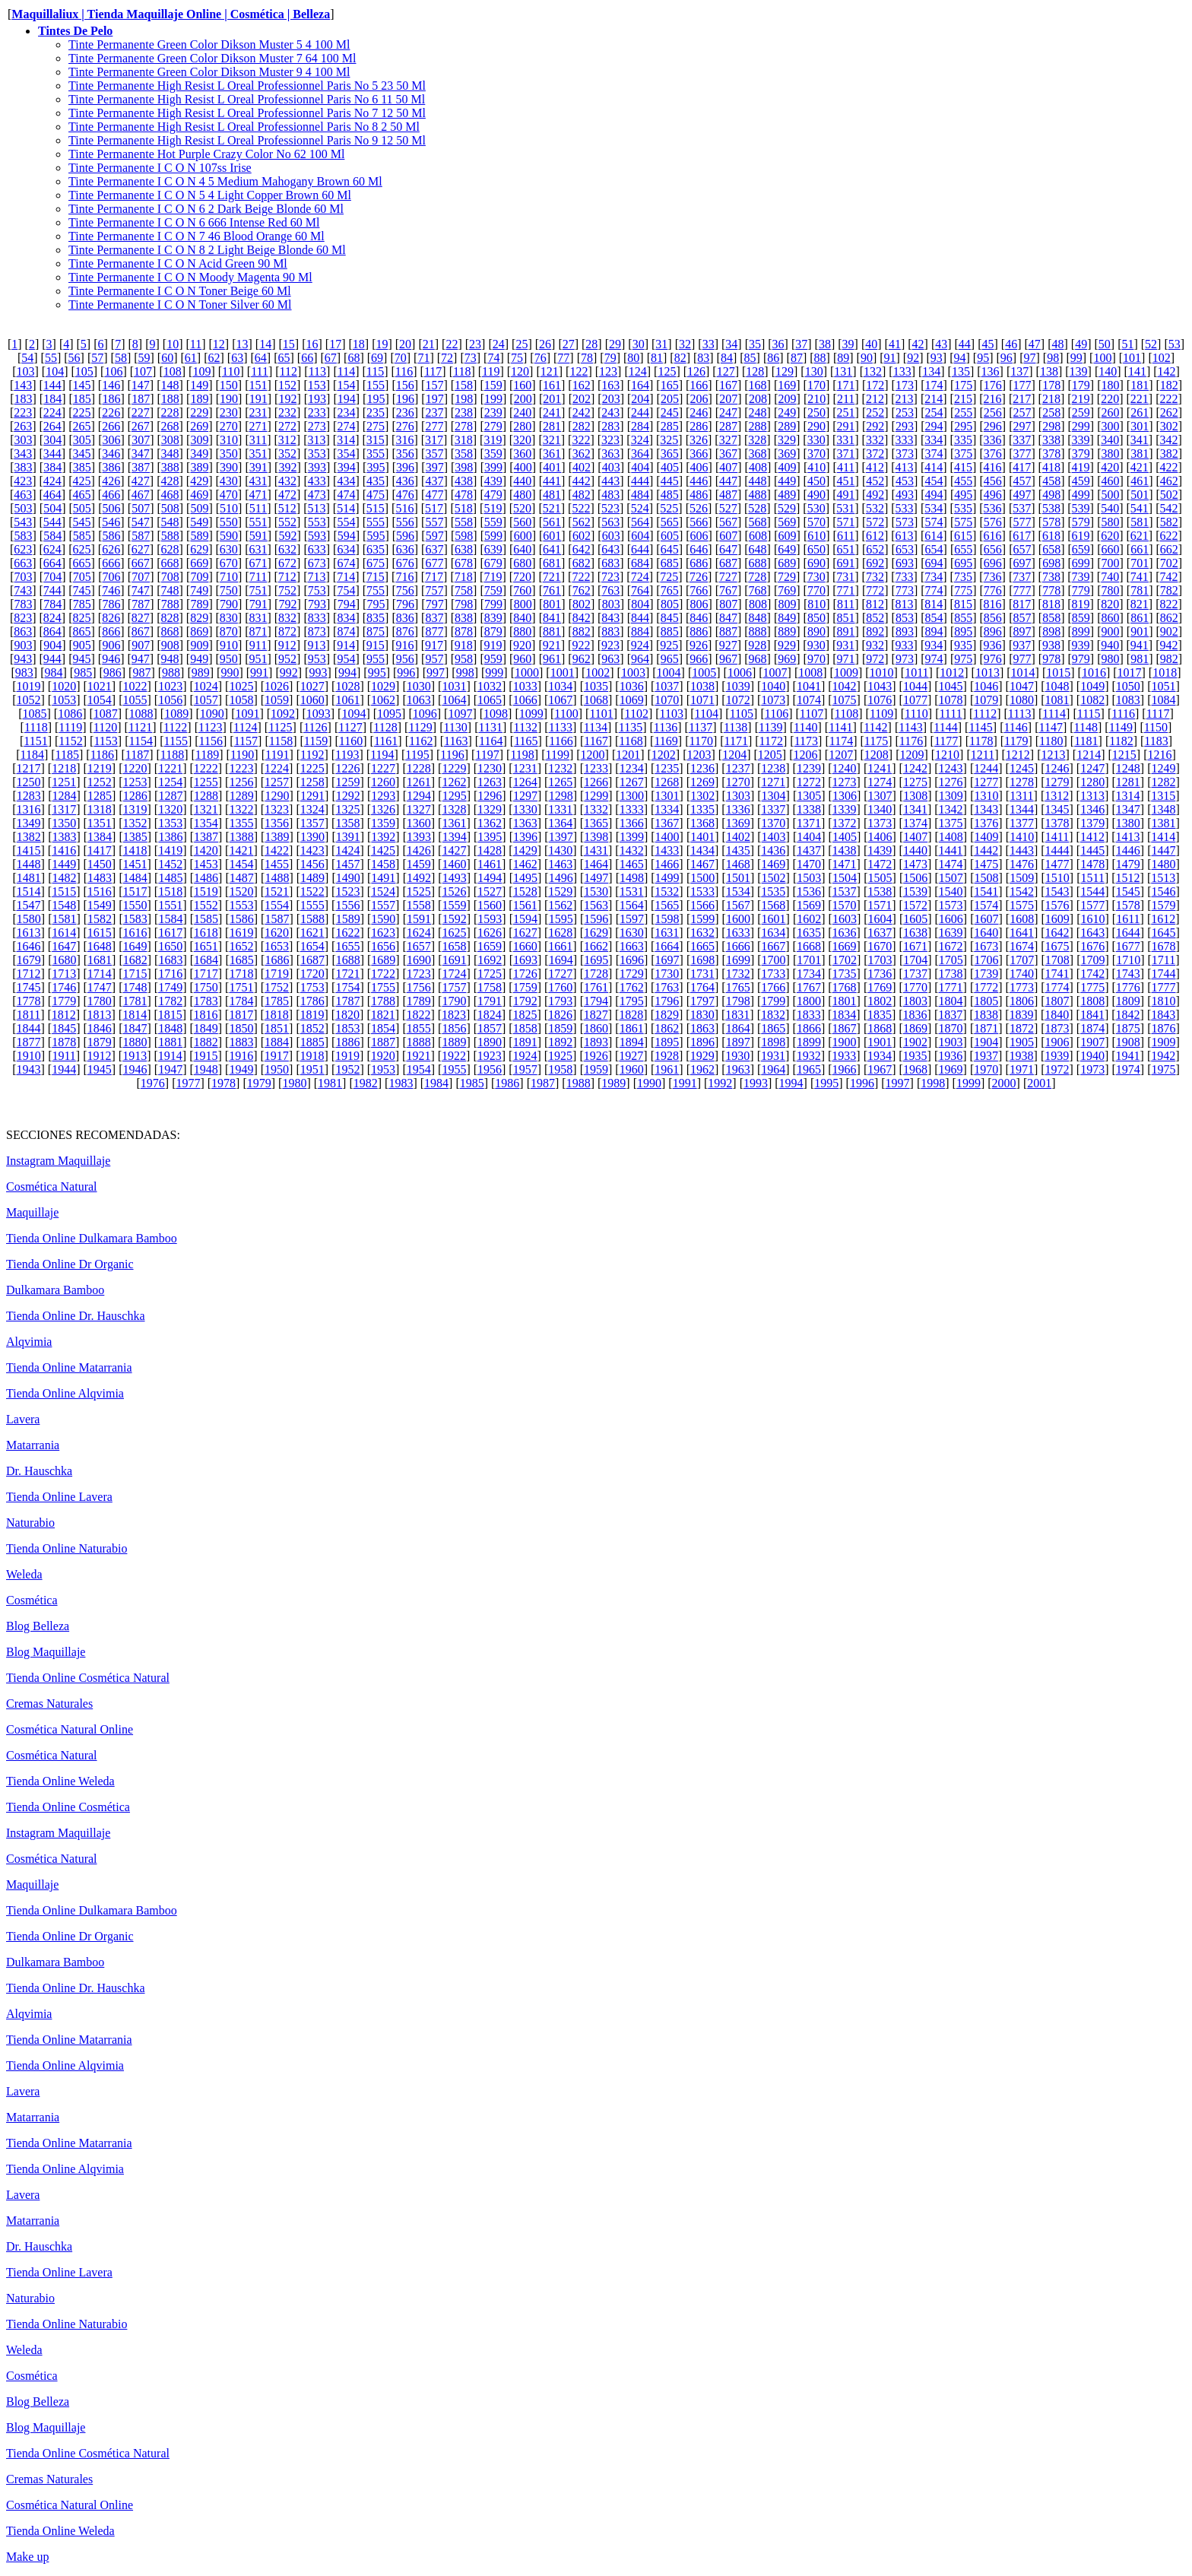 Image resolution: width=1192 pixels, height=2576 pixels. What do you see at coordinates (987, 959) in the screenshot?
I see `1706` at bounding box center [987, 959].